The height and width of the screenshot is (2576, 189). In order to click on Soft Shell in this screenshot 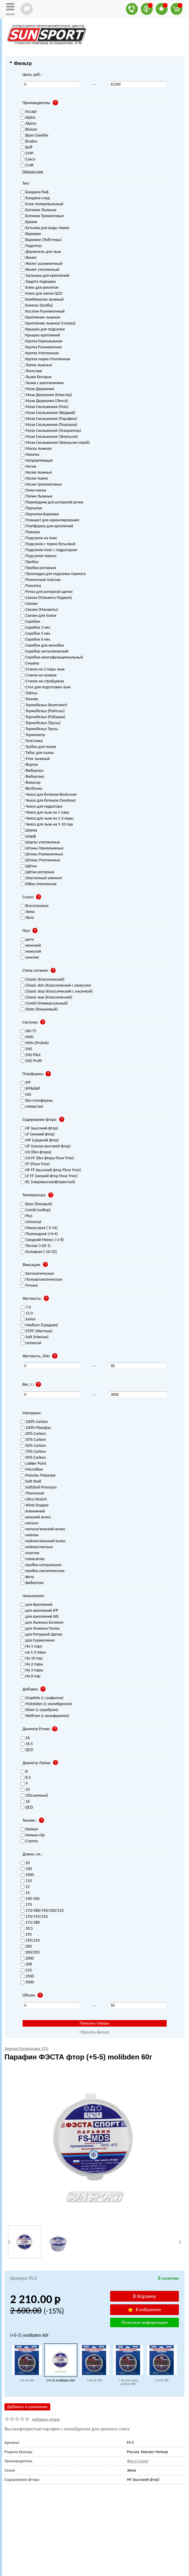, I will do `click(31, 1481)`.